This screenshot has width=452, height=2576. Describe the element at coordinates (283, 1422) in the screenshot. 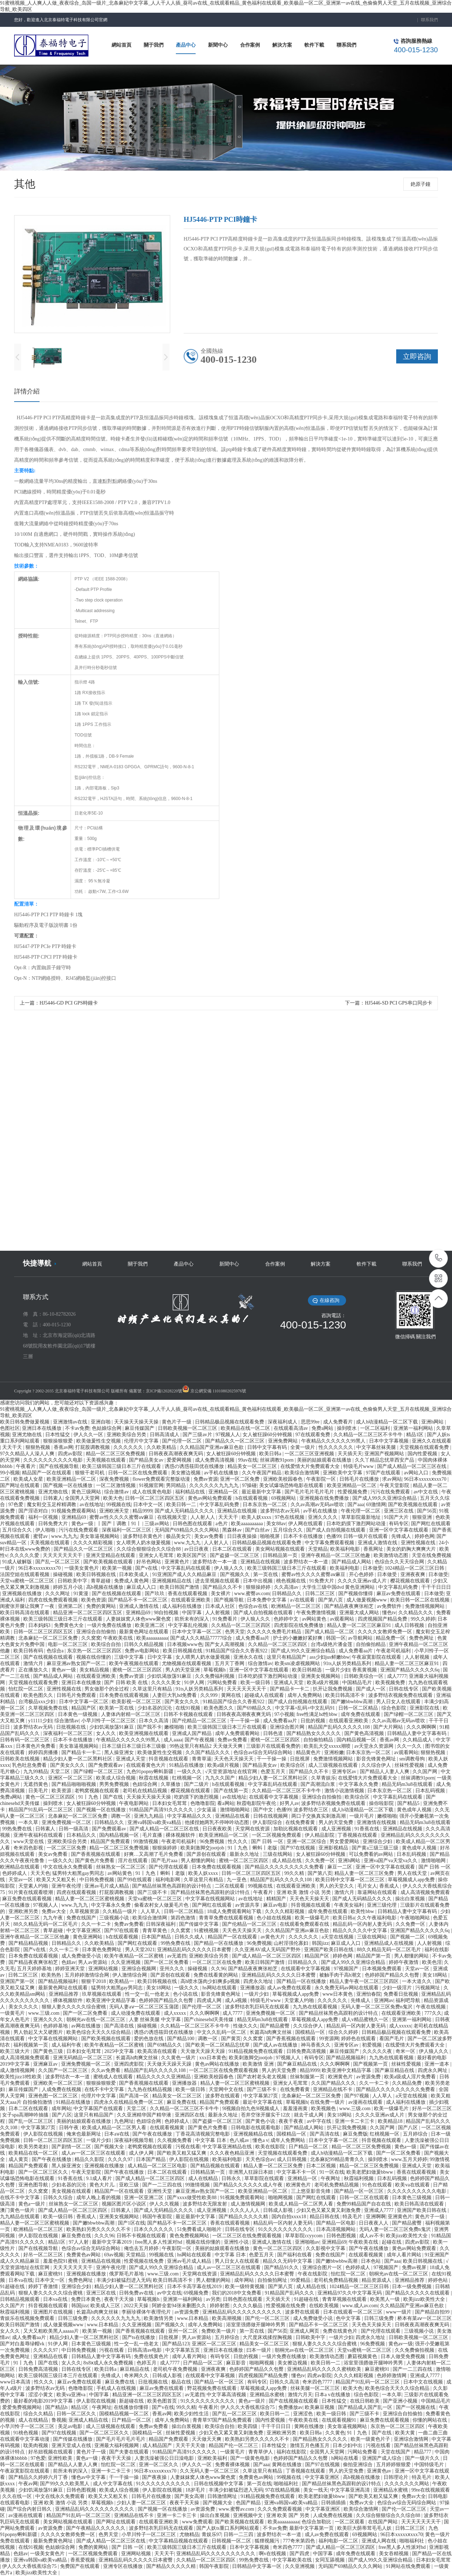

I see `深夜福利成人` at that location.